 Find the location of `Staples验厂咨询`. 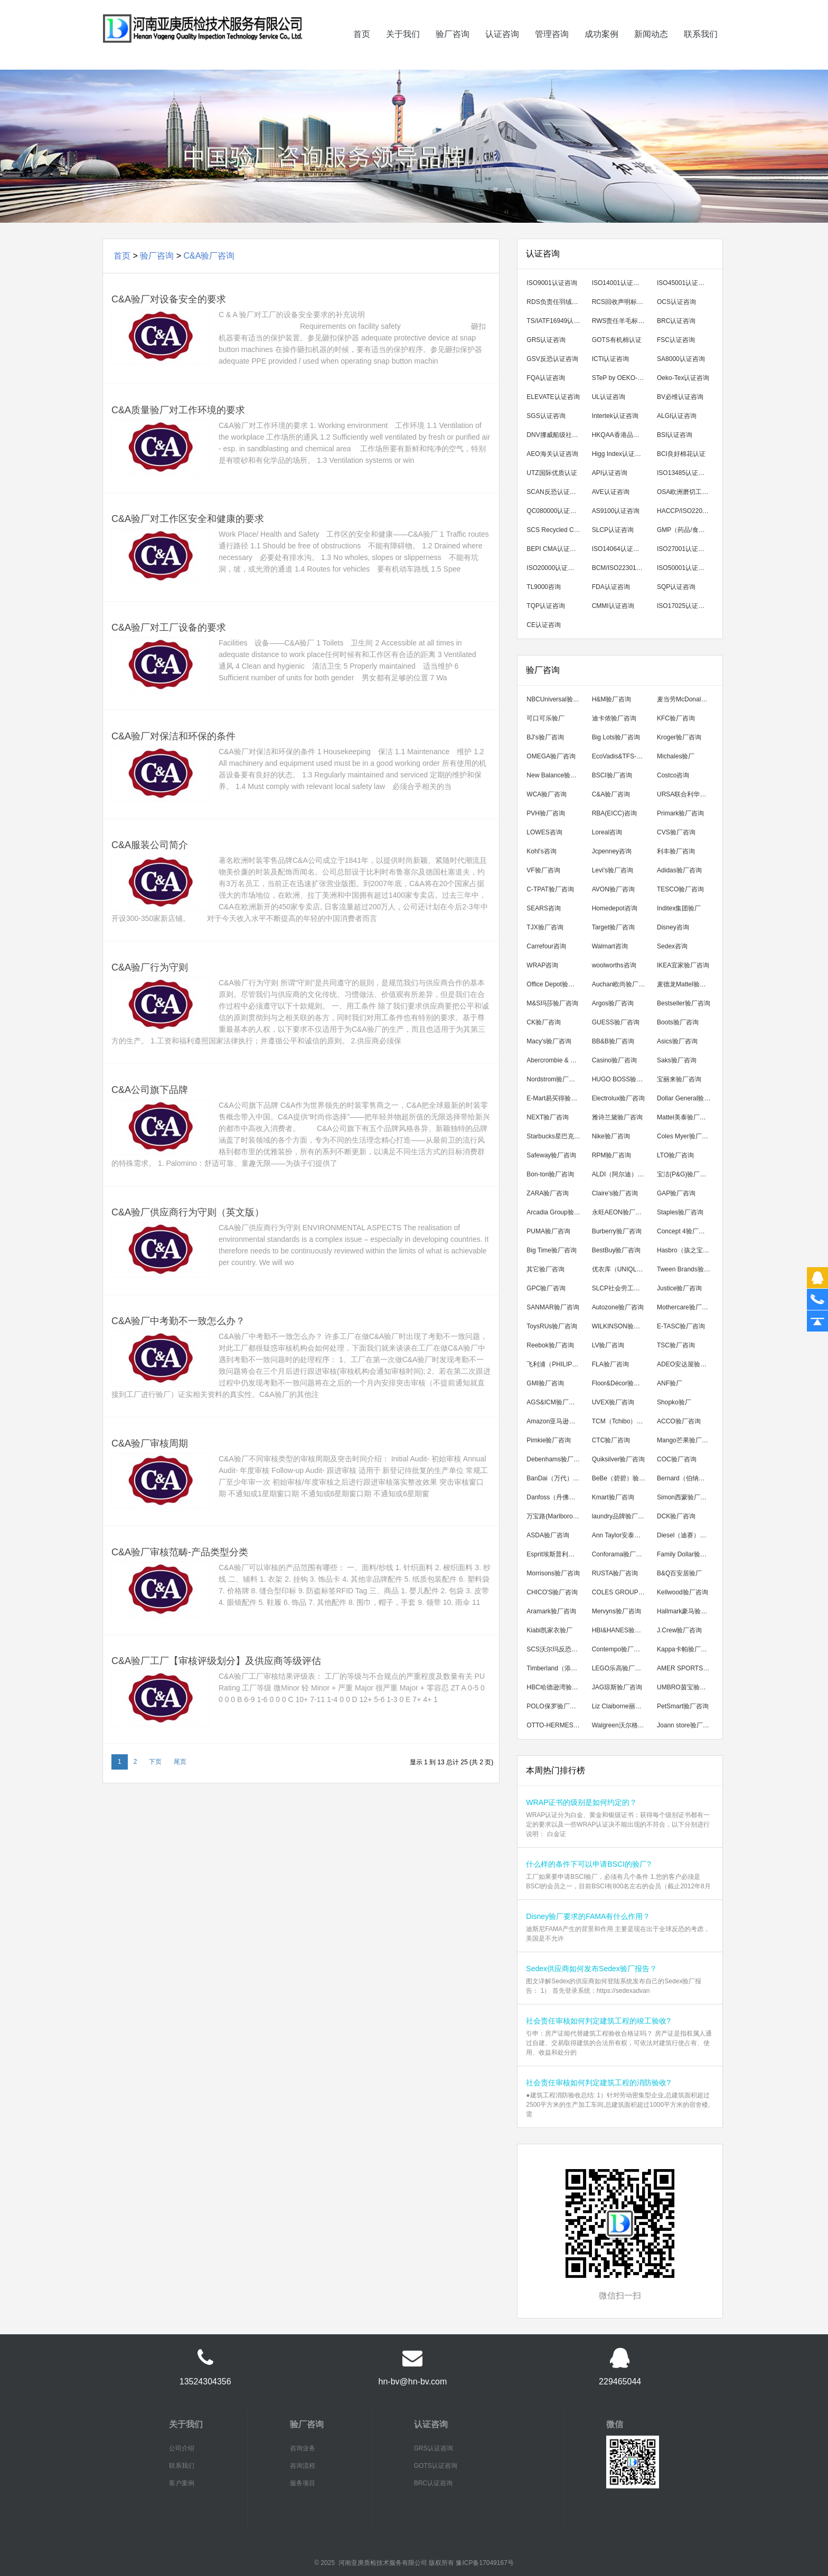

Staples验厂咨询 is located at coordinates (680, 1212).